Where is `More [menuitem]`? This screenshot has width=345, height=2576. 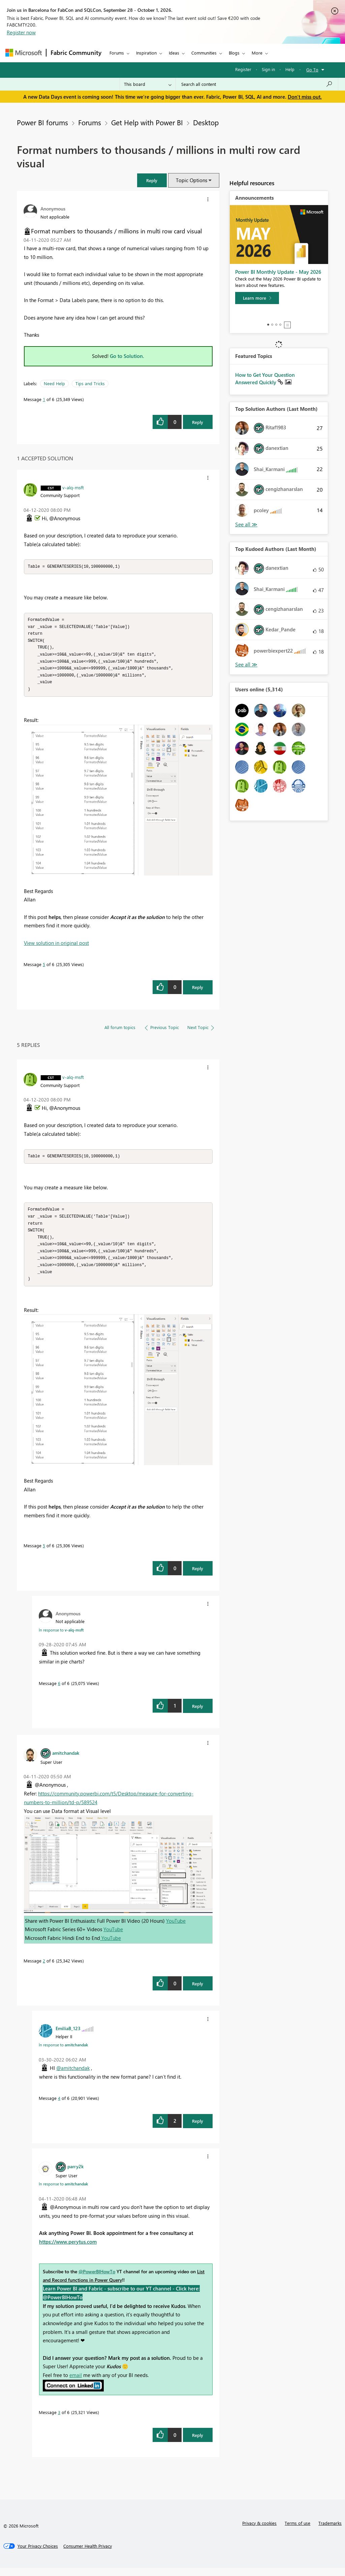
More [menuitem] is located at coordinates (257, 53).